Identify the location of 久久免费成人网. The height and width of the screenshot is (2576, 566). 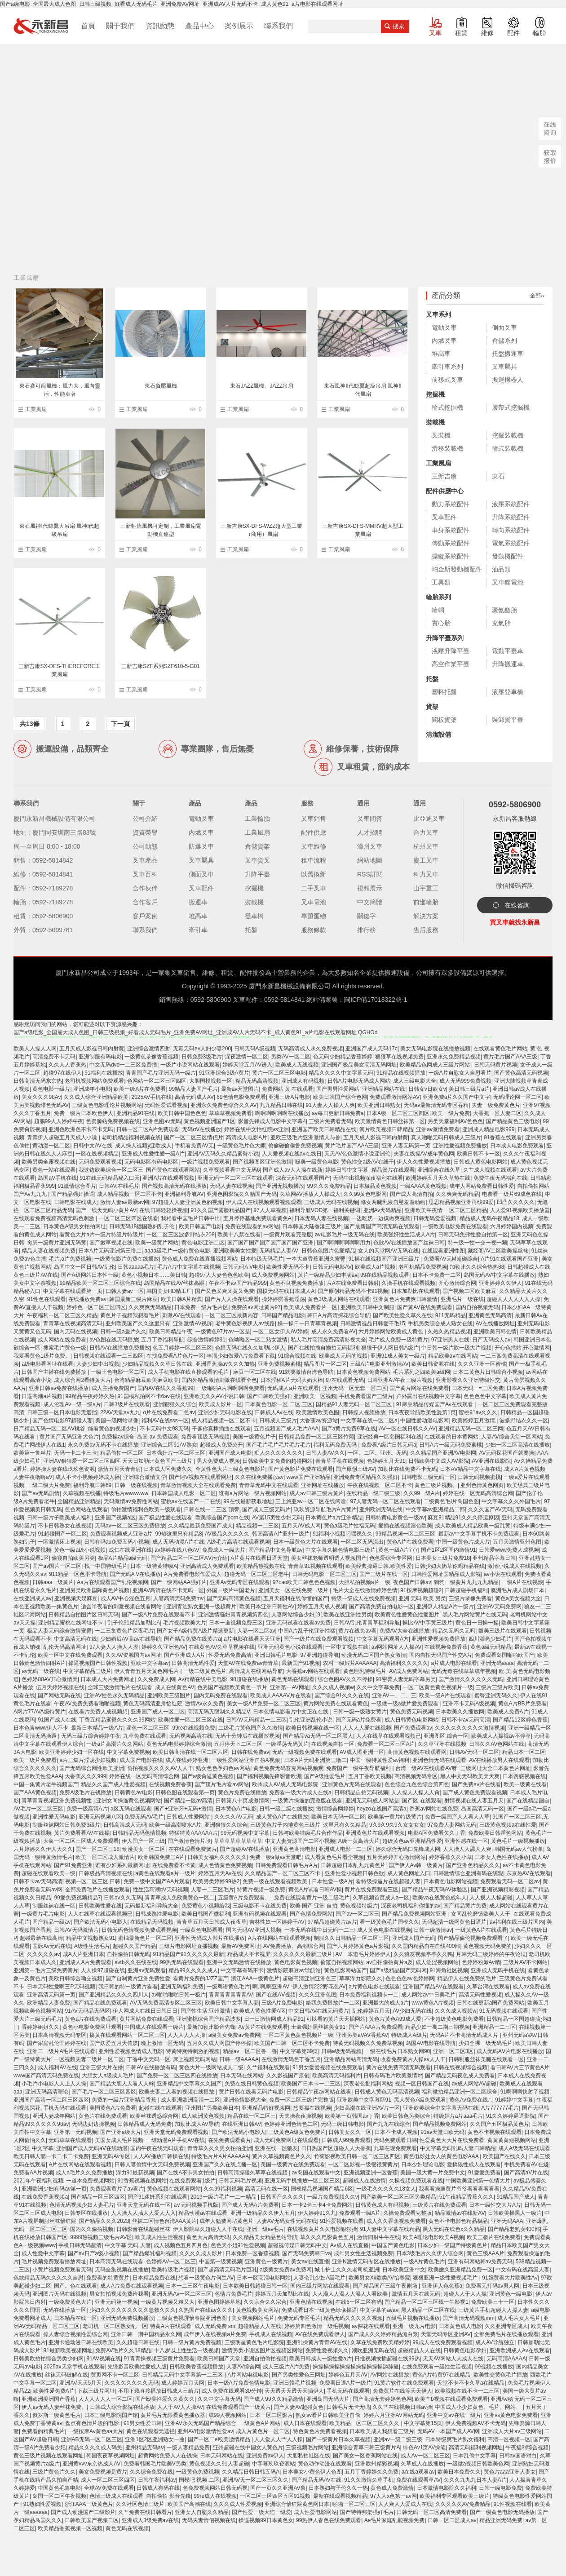
(156, 1679).